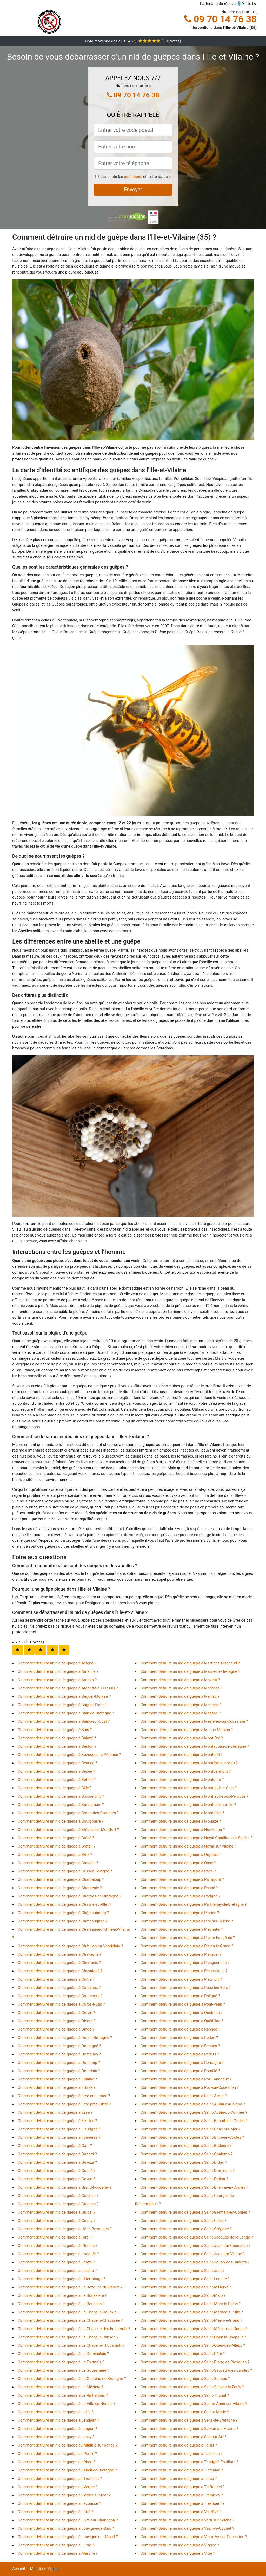 The width and height of the screenshot is (266, 2576). What do you see at coordinates (55, 2112) in the screenshot?
I see `Comment détruire un nid de guêpe à Esse ?` at bounding box center [55, 2112].